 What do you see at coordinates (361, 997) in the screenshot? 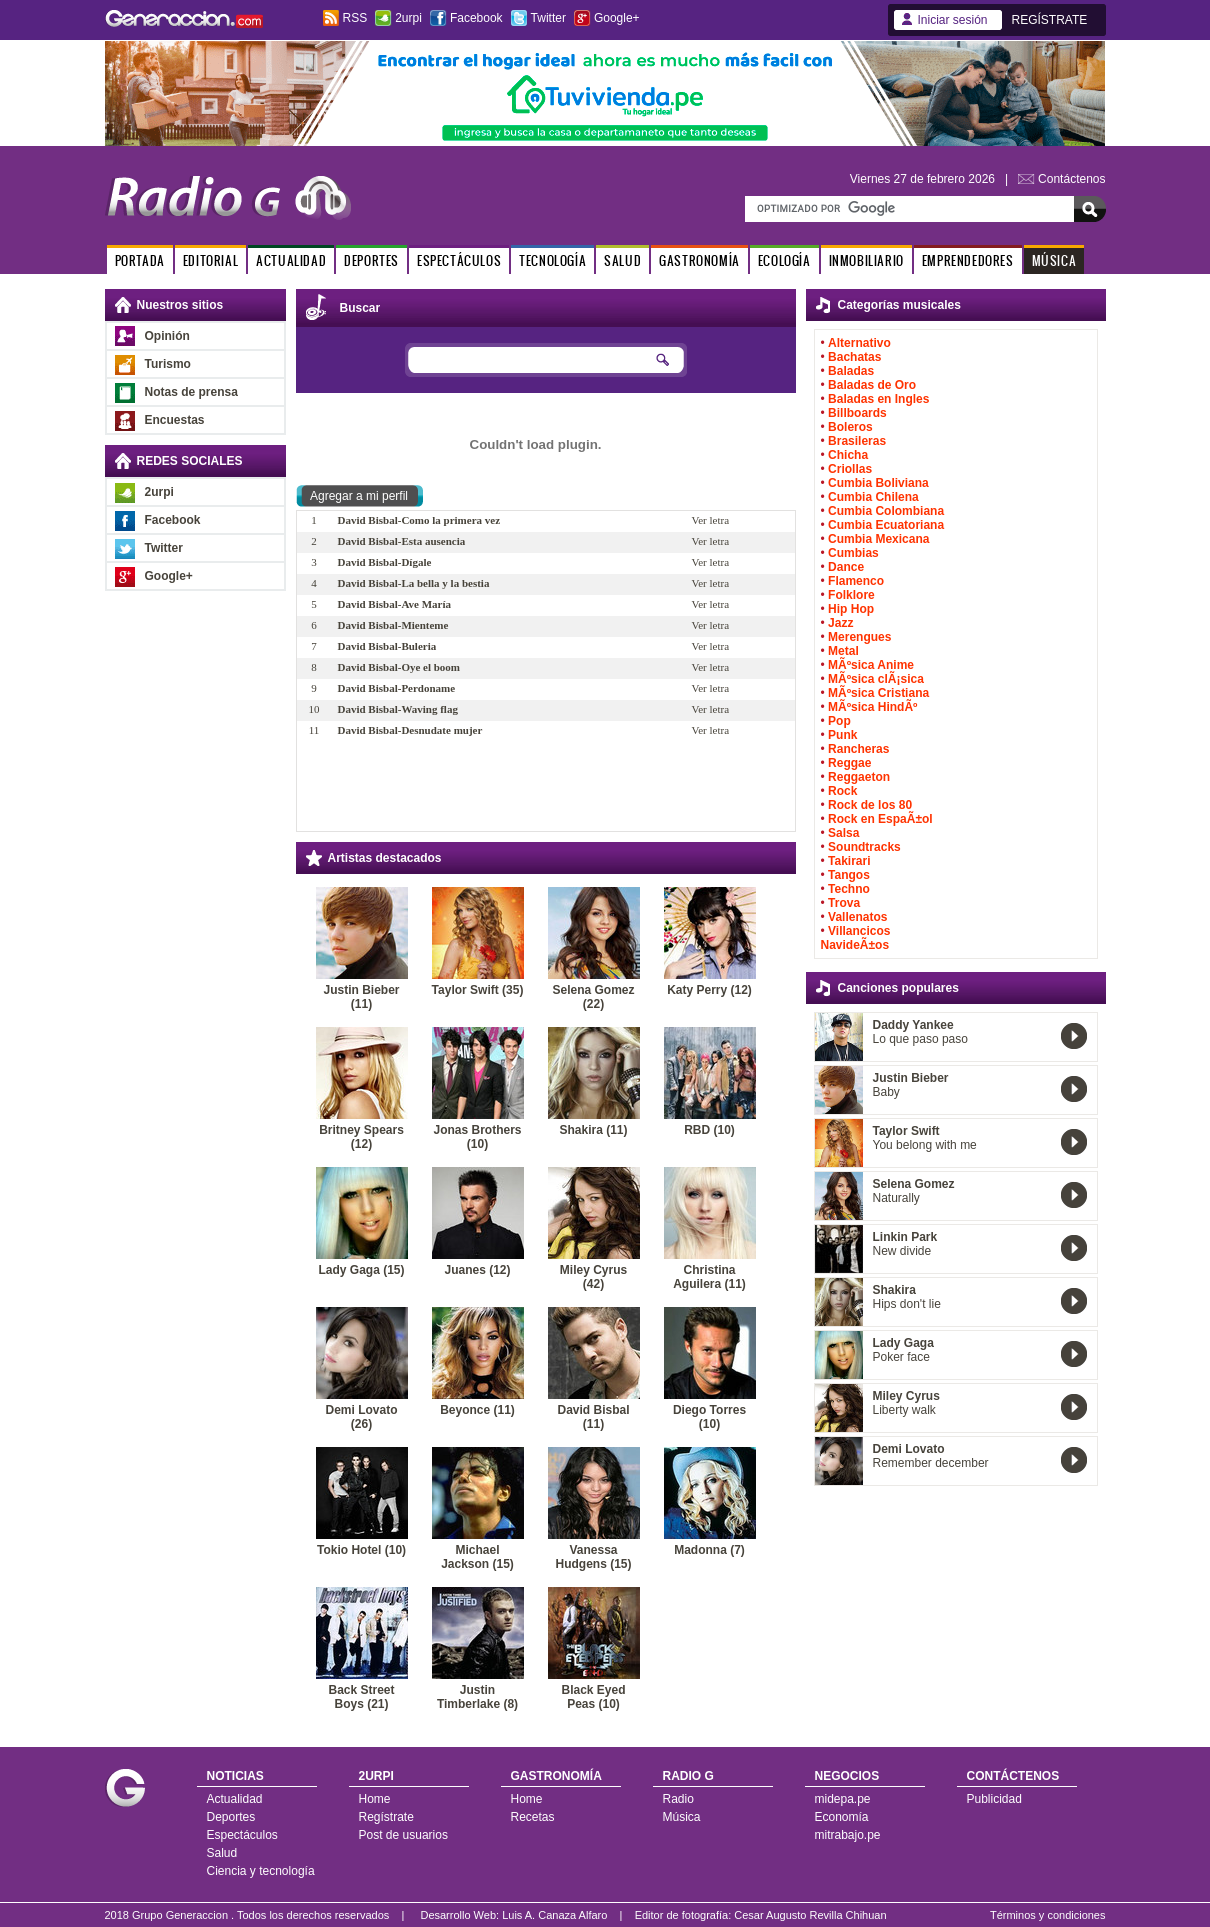
I see `Justin Bieber (11)` at bounding box center [361, 997].